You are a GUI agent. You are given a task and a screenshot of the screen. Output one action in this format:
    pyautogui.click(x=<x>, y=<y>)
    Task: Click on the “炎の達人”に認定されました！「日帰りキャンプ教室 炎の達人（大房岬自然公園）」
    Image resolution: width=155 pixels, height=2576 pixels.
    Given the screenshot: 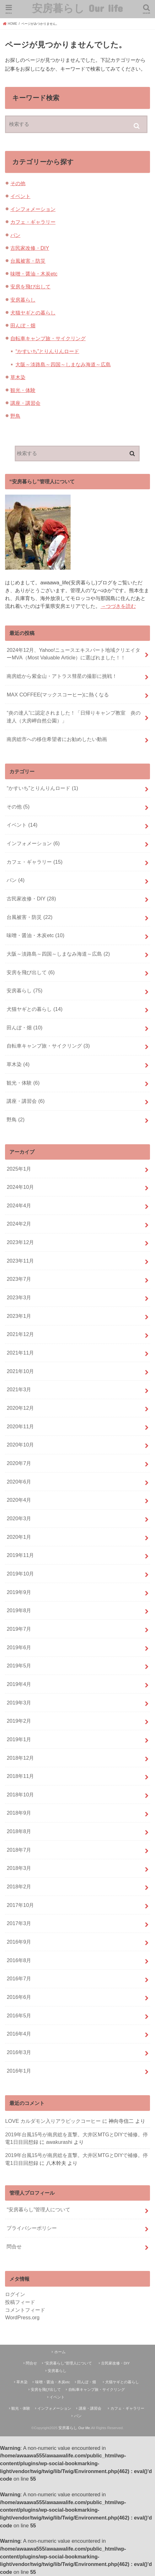 What is the action you would take?
    pyautogui.click(x=74, y=716)
    